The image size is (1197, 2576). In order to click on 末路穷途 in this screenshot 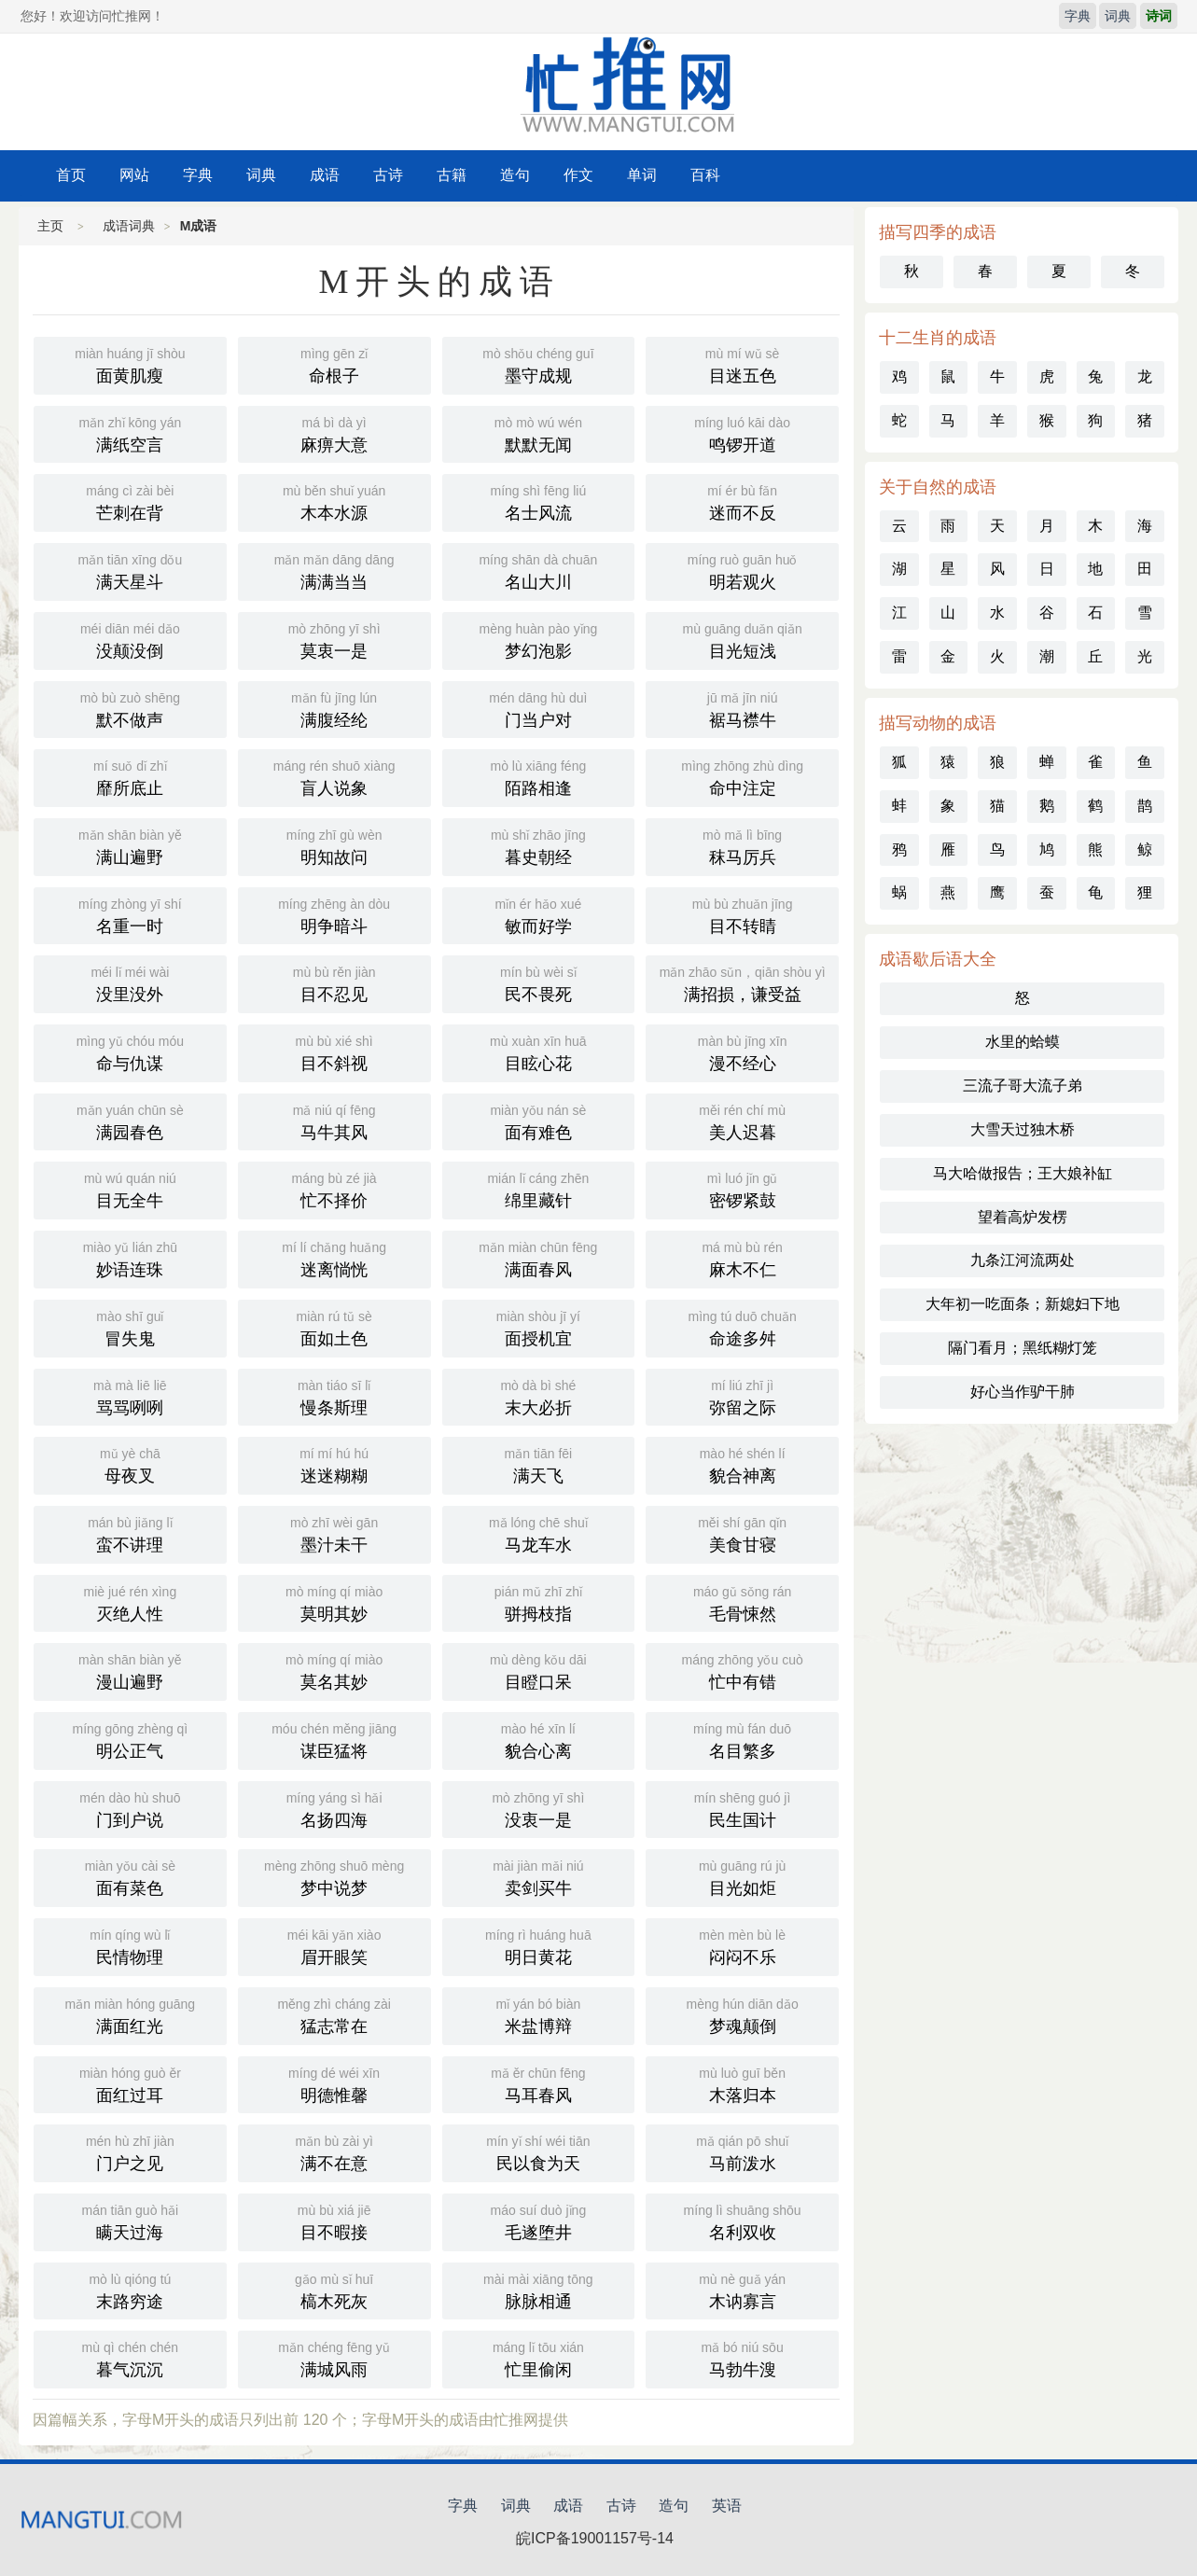, I will do `click(130, 2289)`.